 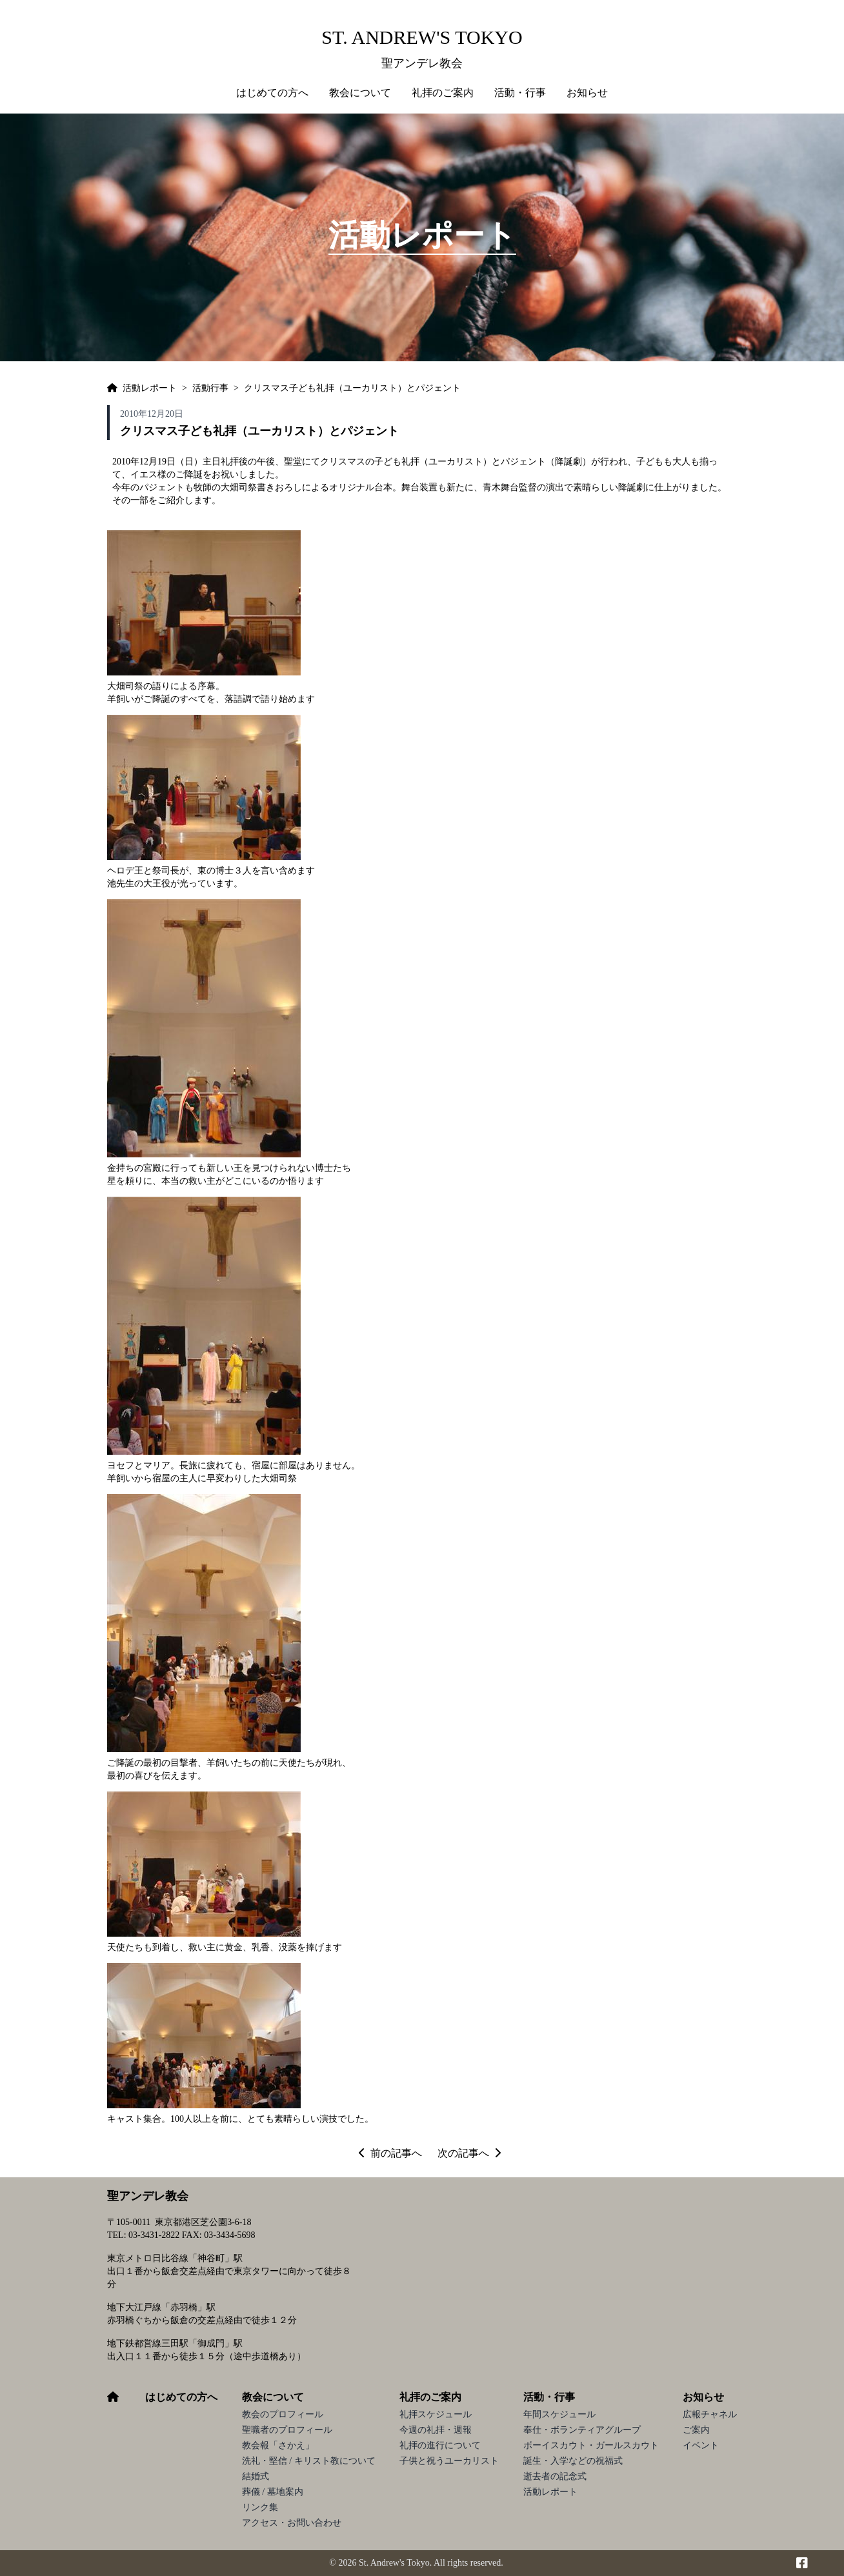 I want to click on イベント, so click(x=701, y=2445).